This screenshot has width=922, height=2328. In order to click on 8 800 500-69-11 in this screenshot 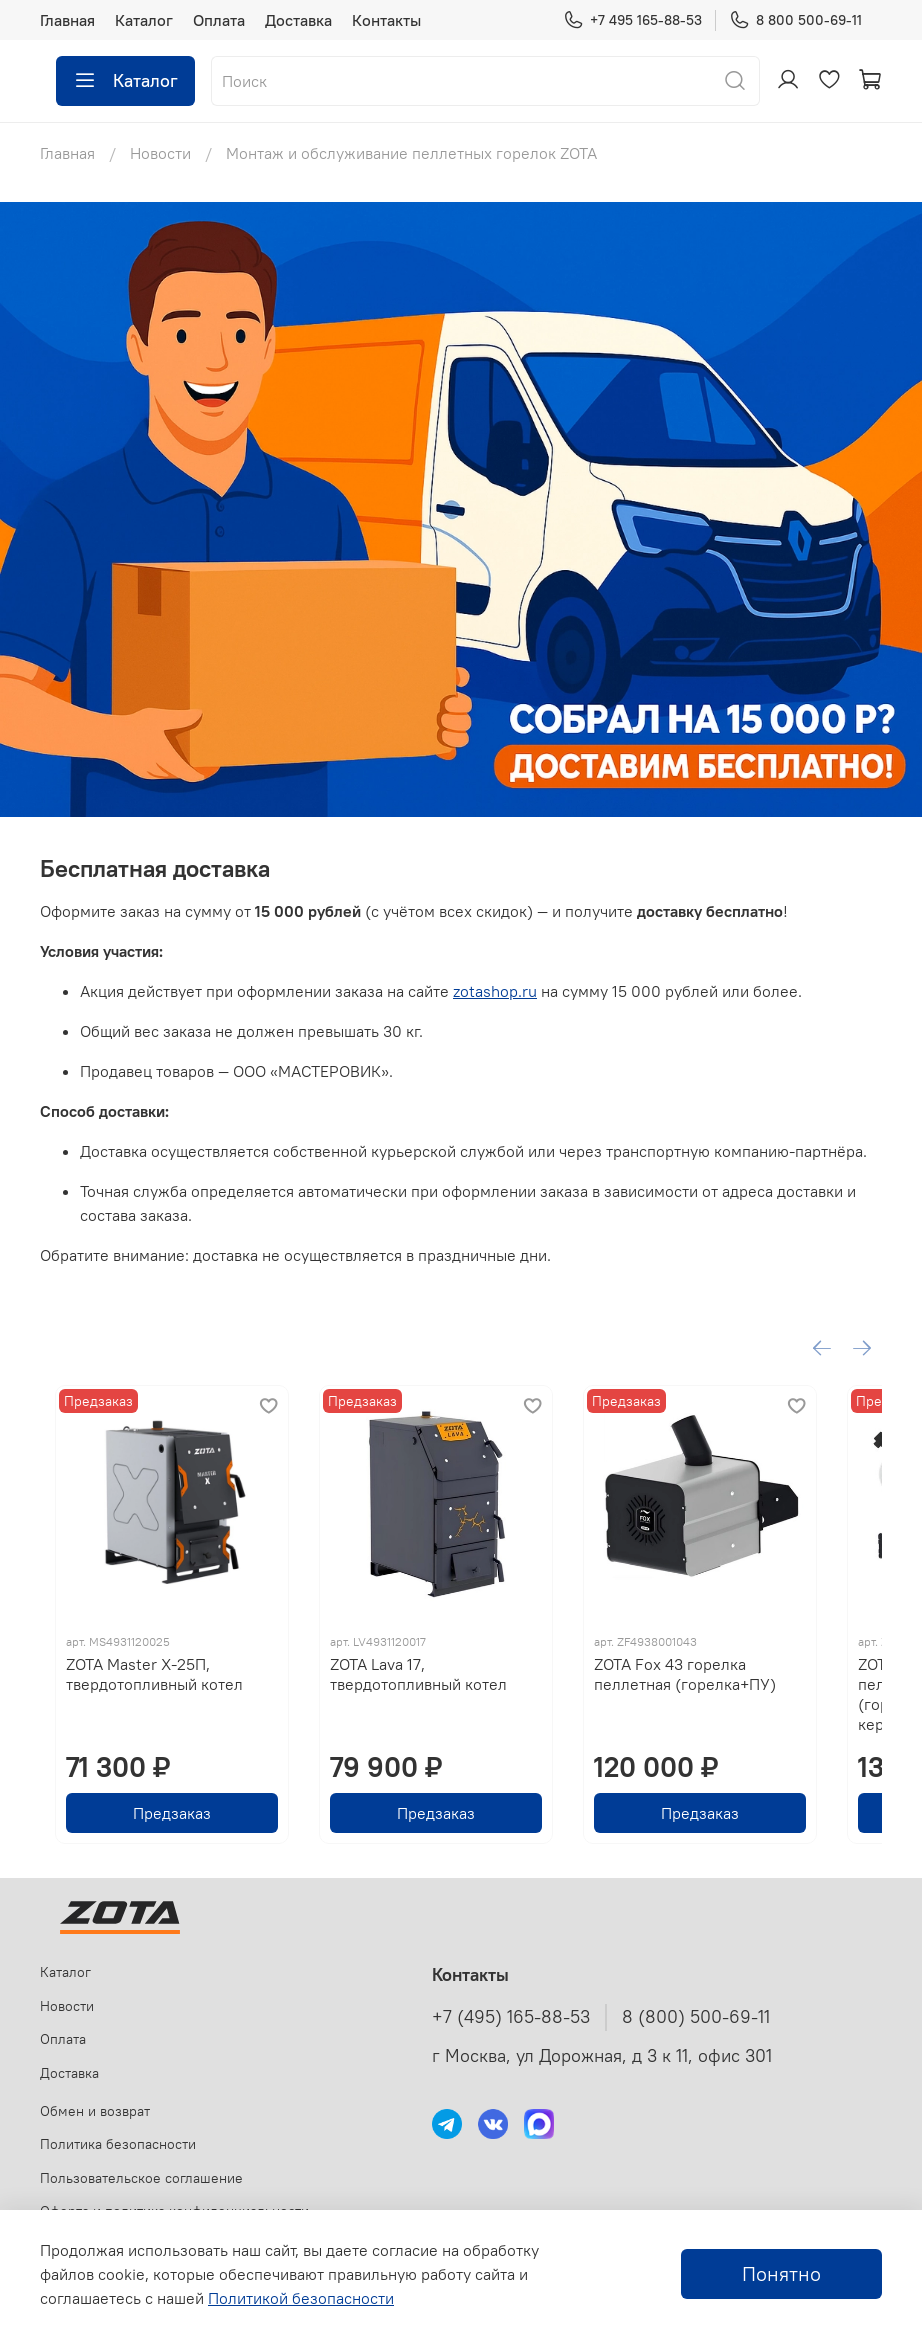, I will do `click(795, 20)`.